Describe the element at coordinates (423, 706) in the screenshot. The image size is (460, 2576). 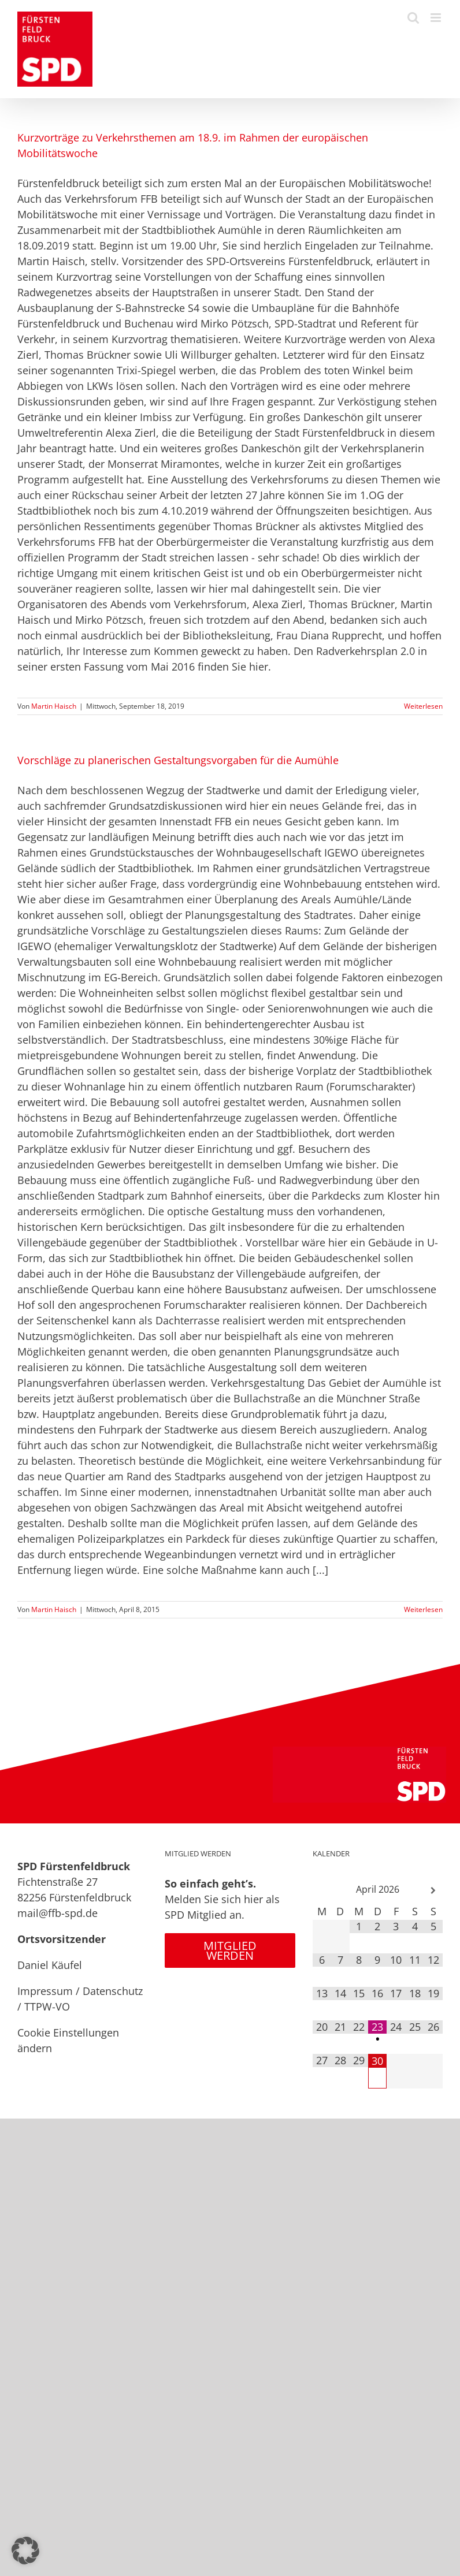
I see `Weiterlesen [More on Kurzvorträge zu Verkehrsthemen am 18.9. im Rahmen der europäischen Mobilitätswoche]` at that location.